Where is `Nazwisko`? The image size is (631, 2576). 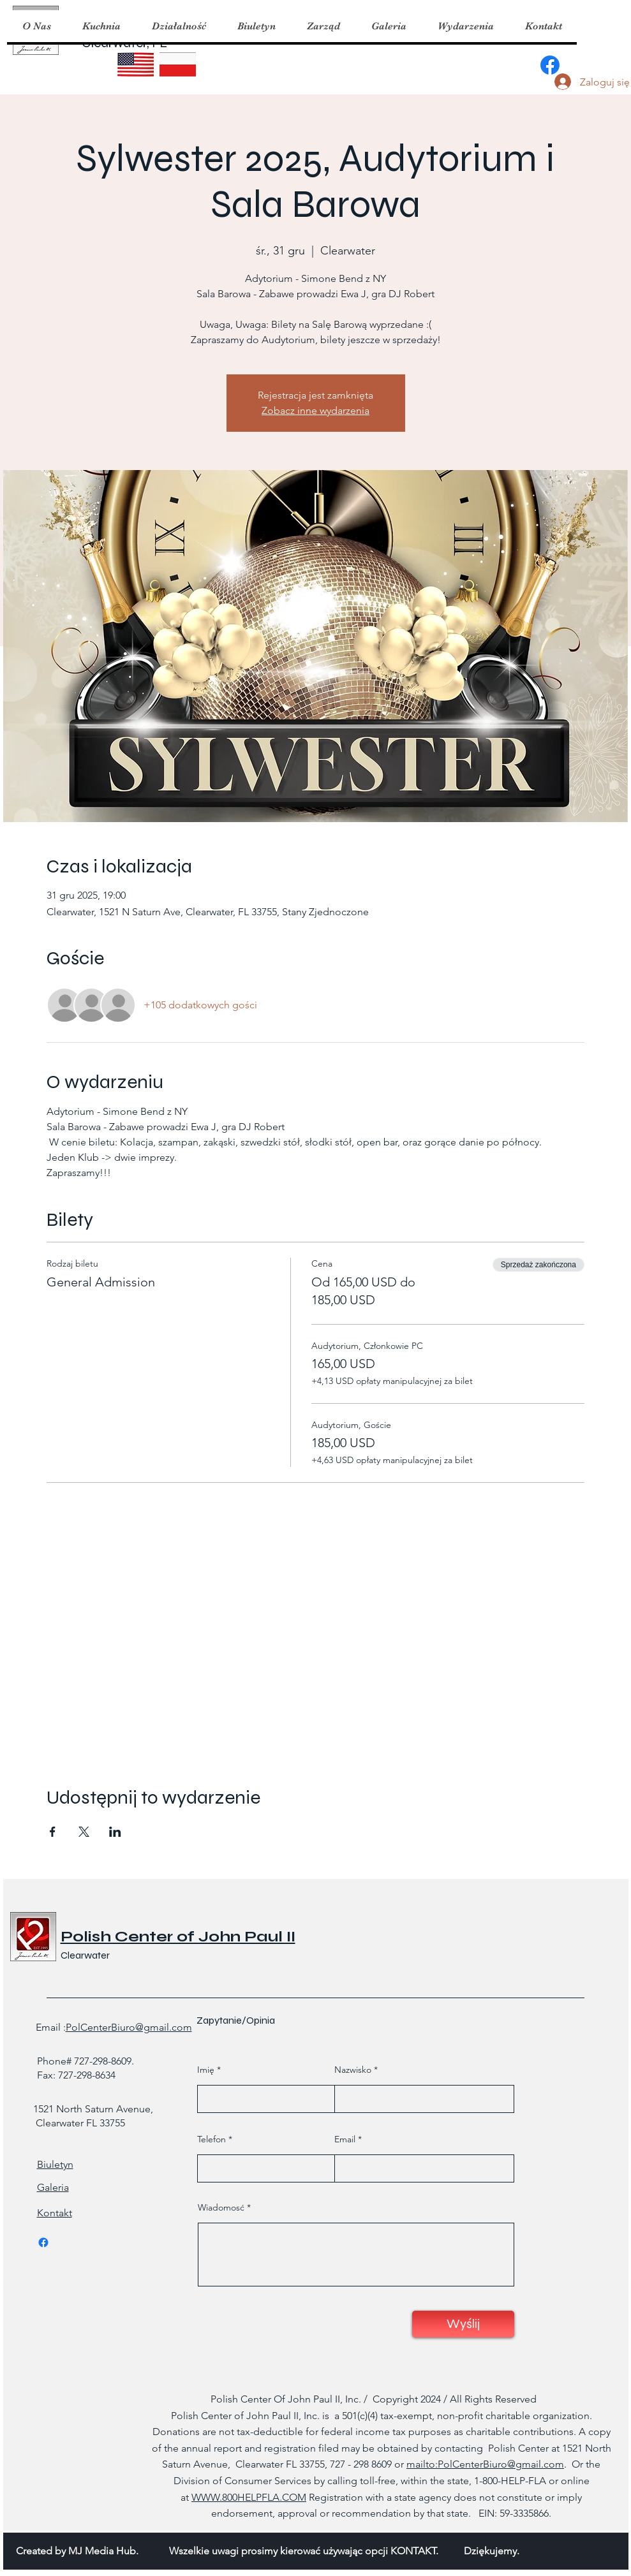
Nazwisko is located at coordinates (352, 2069).